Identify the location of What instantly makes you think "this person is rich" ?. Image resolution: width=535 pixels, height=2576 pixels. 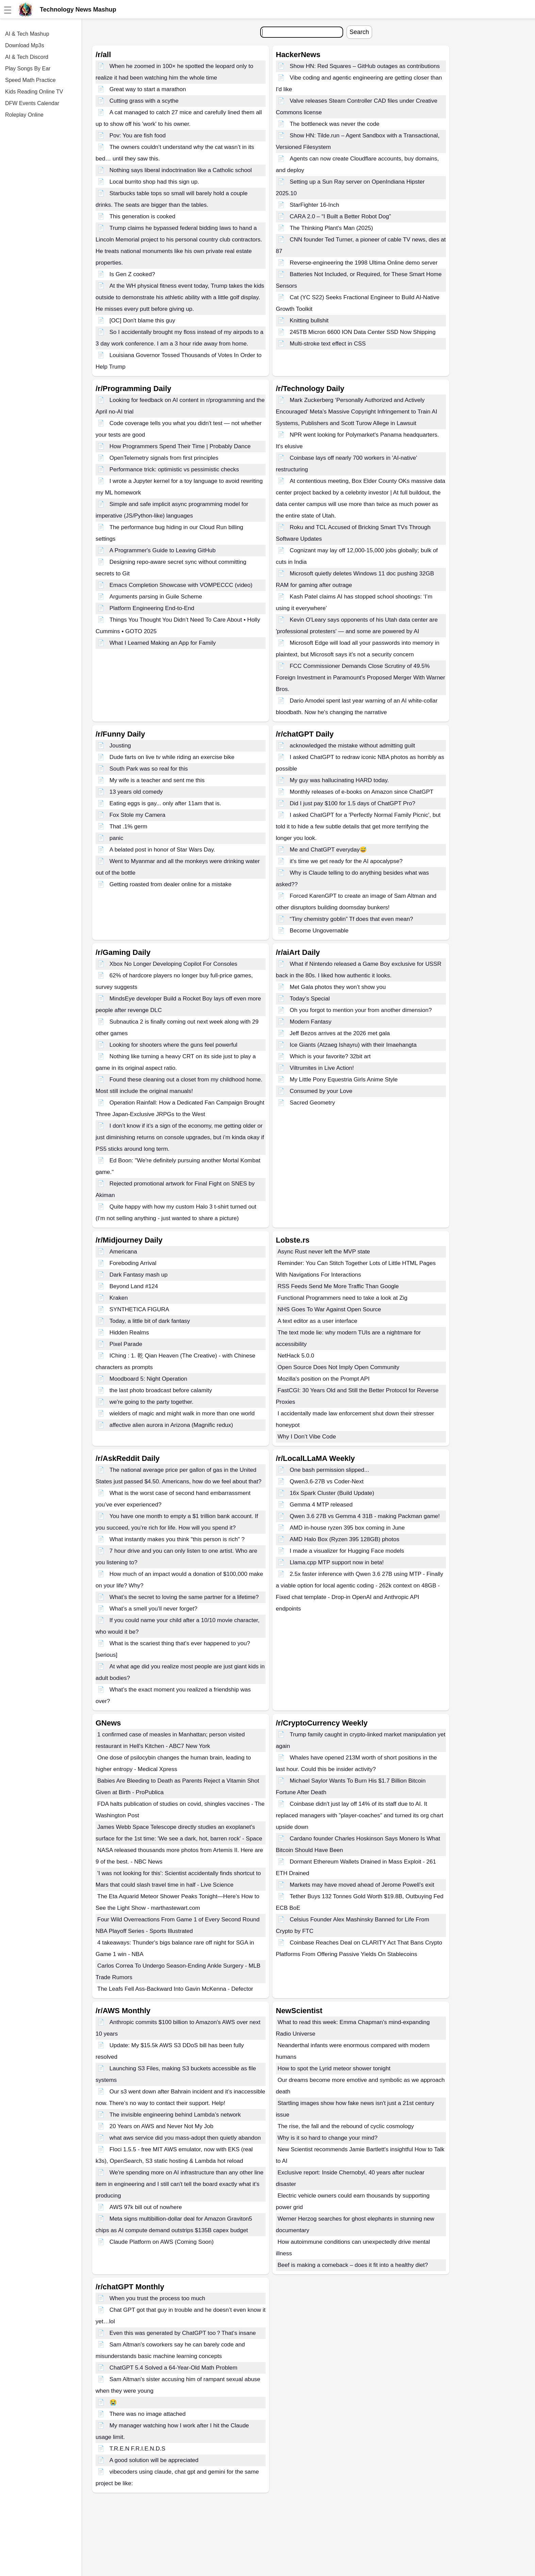
(177, 1539).